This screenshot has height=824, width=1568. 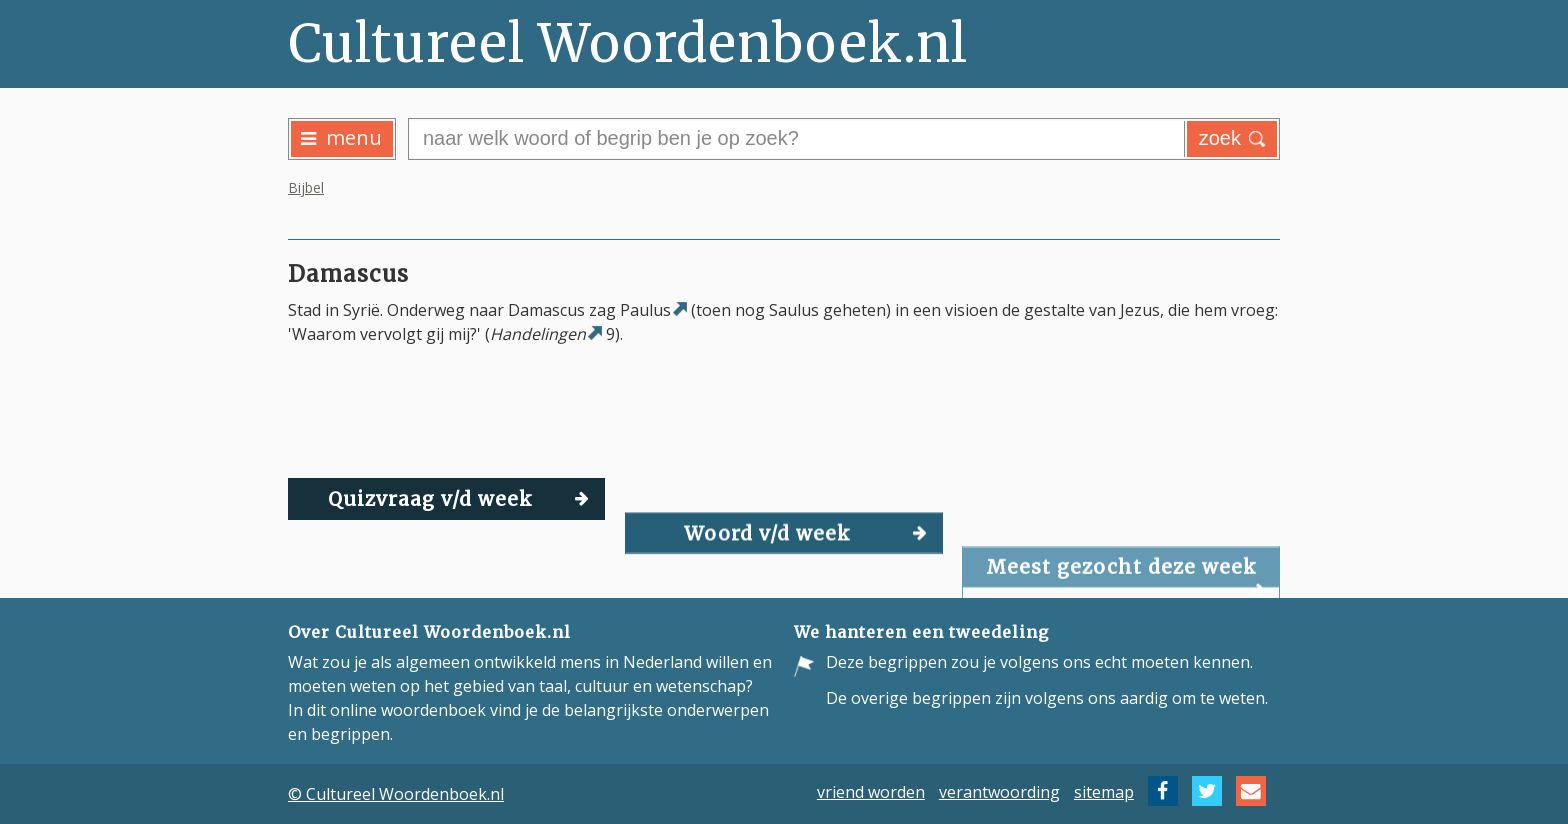 I want to click on menu, so click(x=341, y=137).